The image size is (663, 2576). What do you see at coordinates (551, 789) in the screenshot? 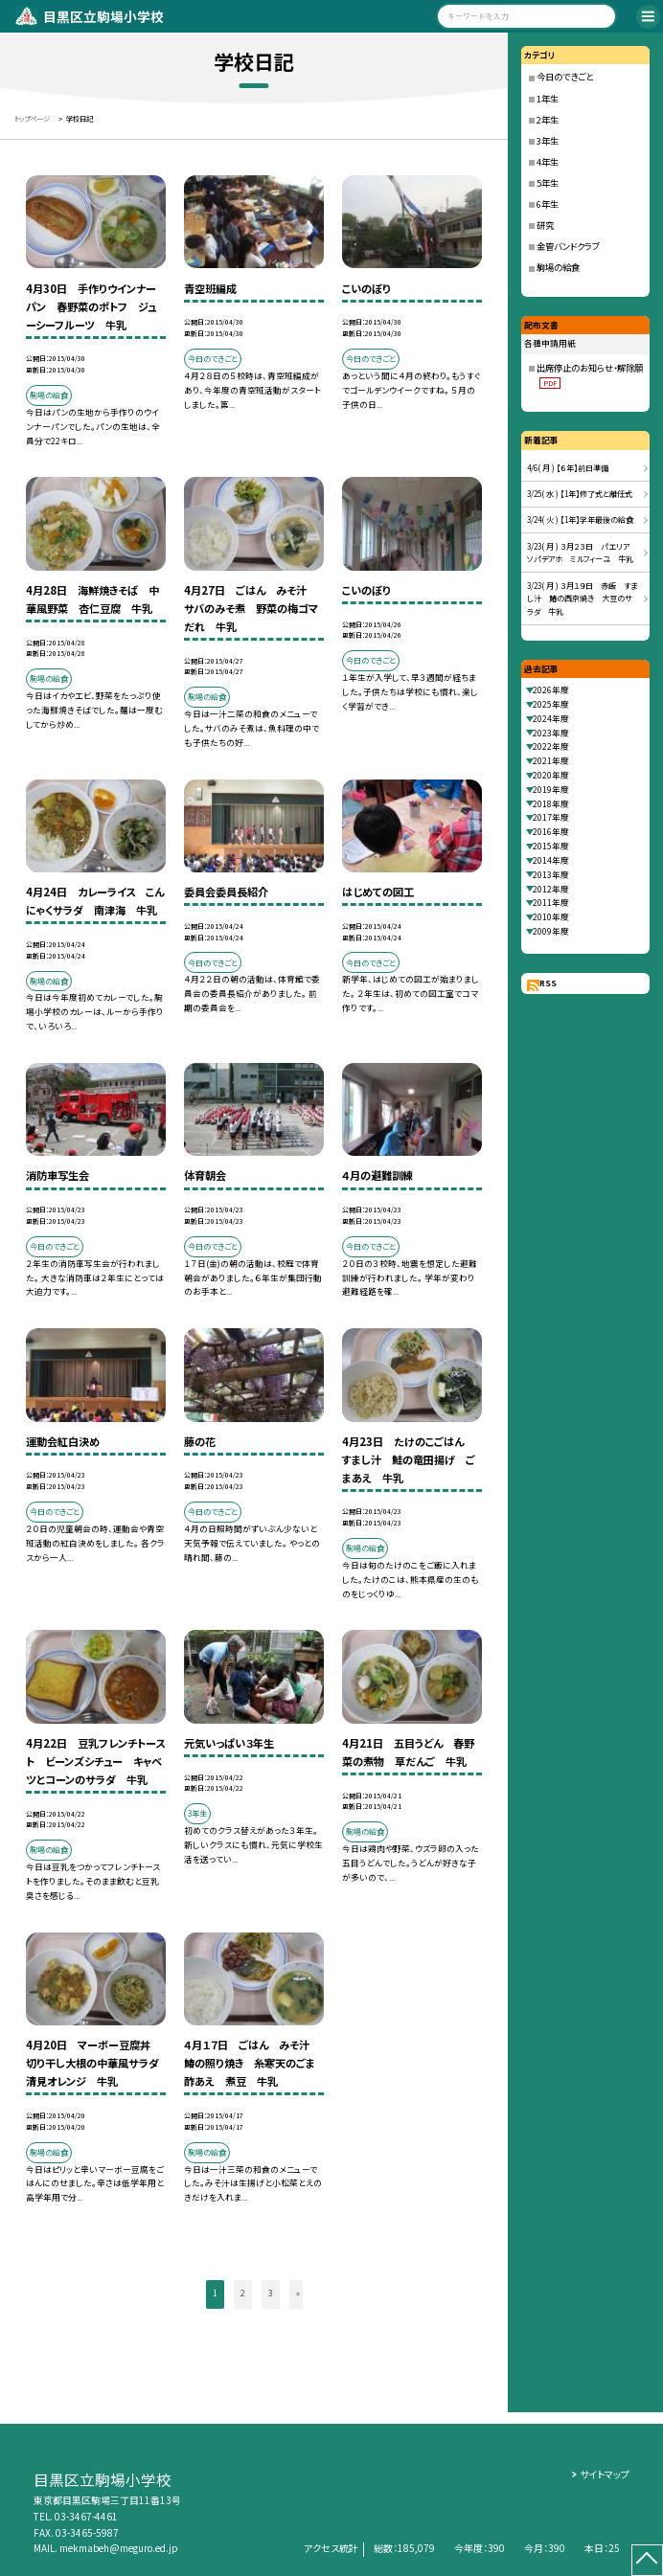
I see `2019年度` at bounding box center [551, 789].